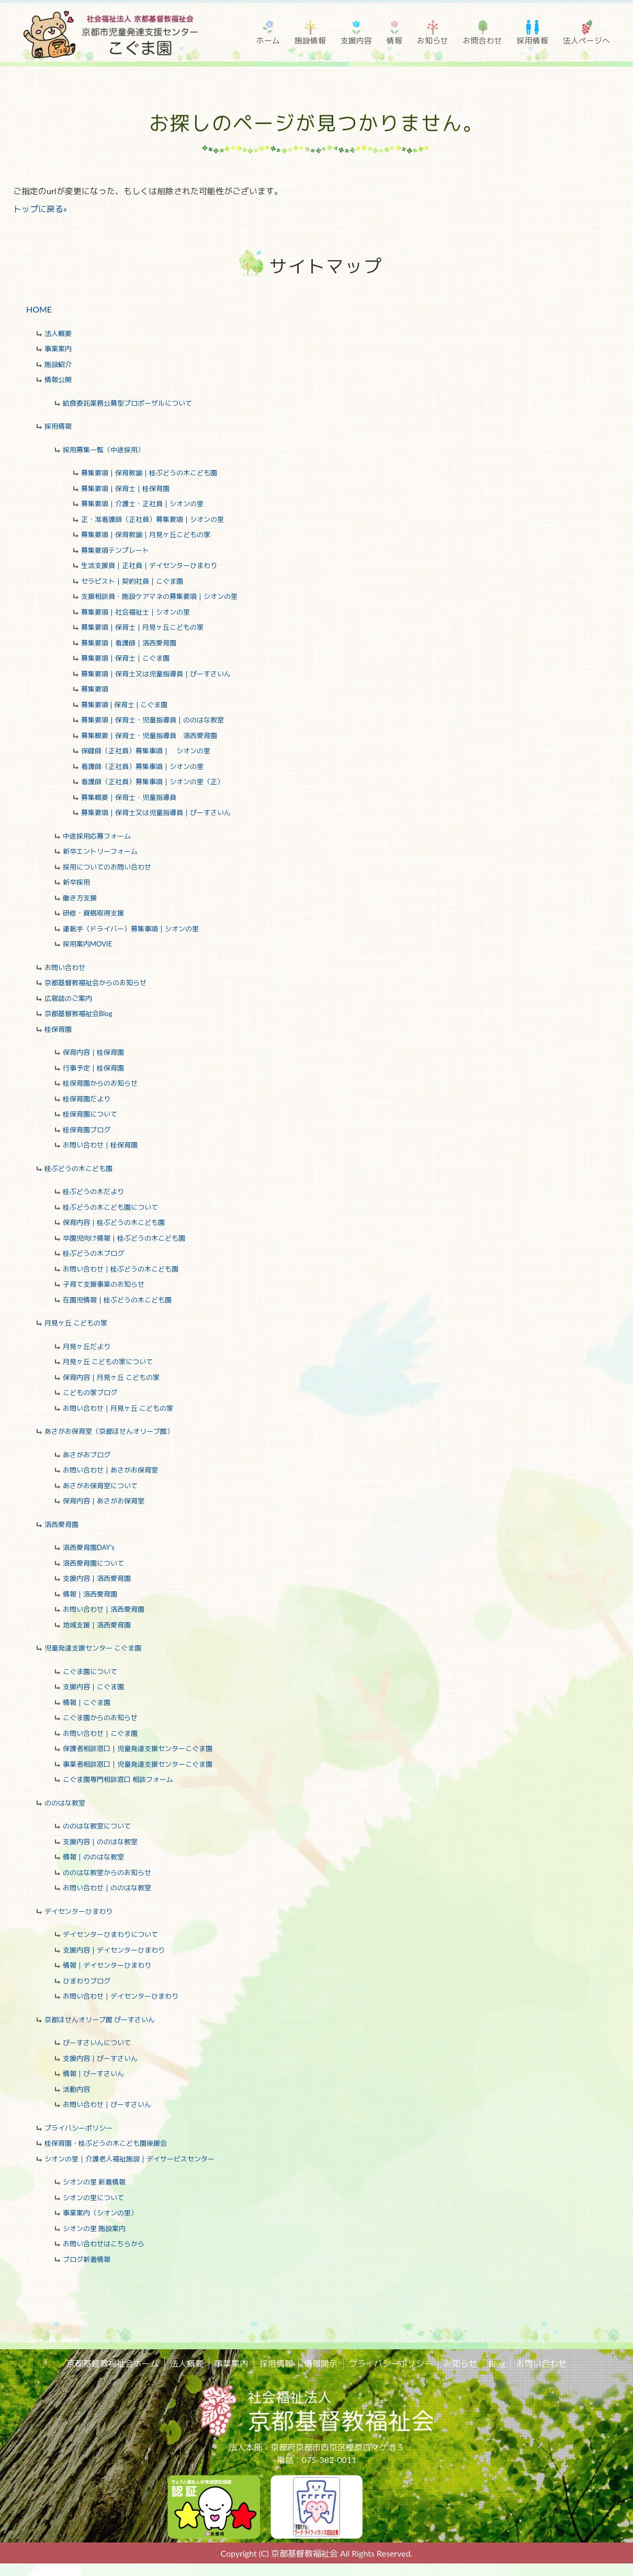  What do you see at coordinates (58, 364) in the screenshot?
I see `施設紹介` at bounding box center [58, 364].